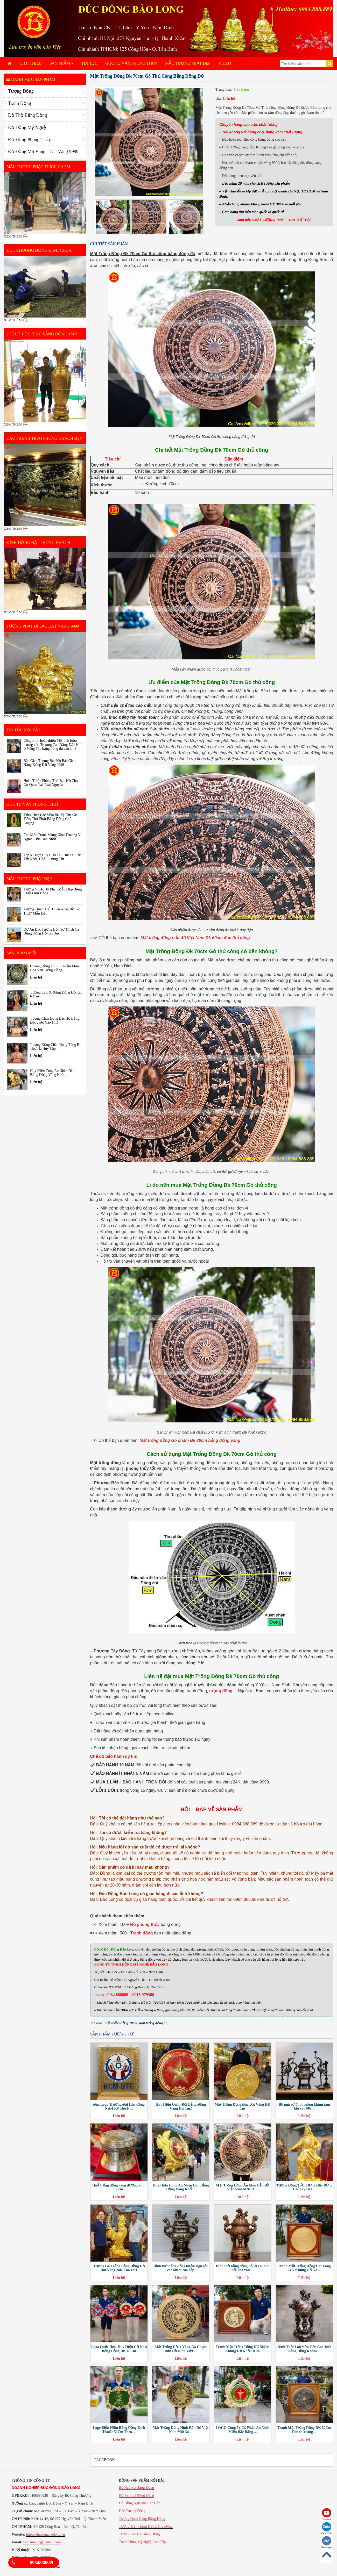  Describe the element at coordinates (181, 2349) in the screenshot. I see `Mặt Trống Đồng Vàng Gò Chạm Bản Đồ Hình Việt ...` at that location.